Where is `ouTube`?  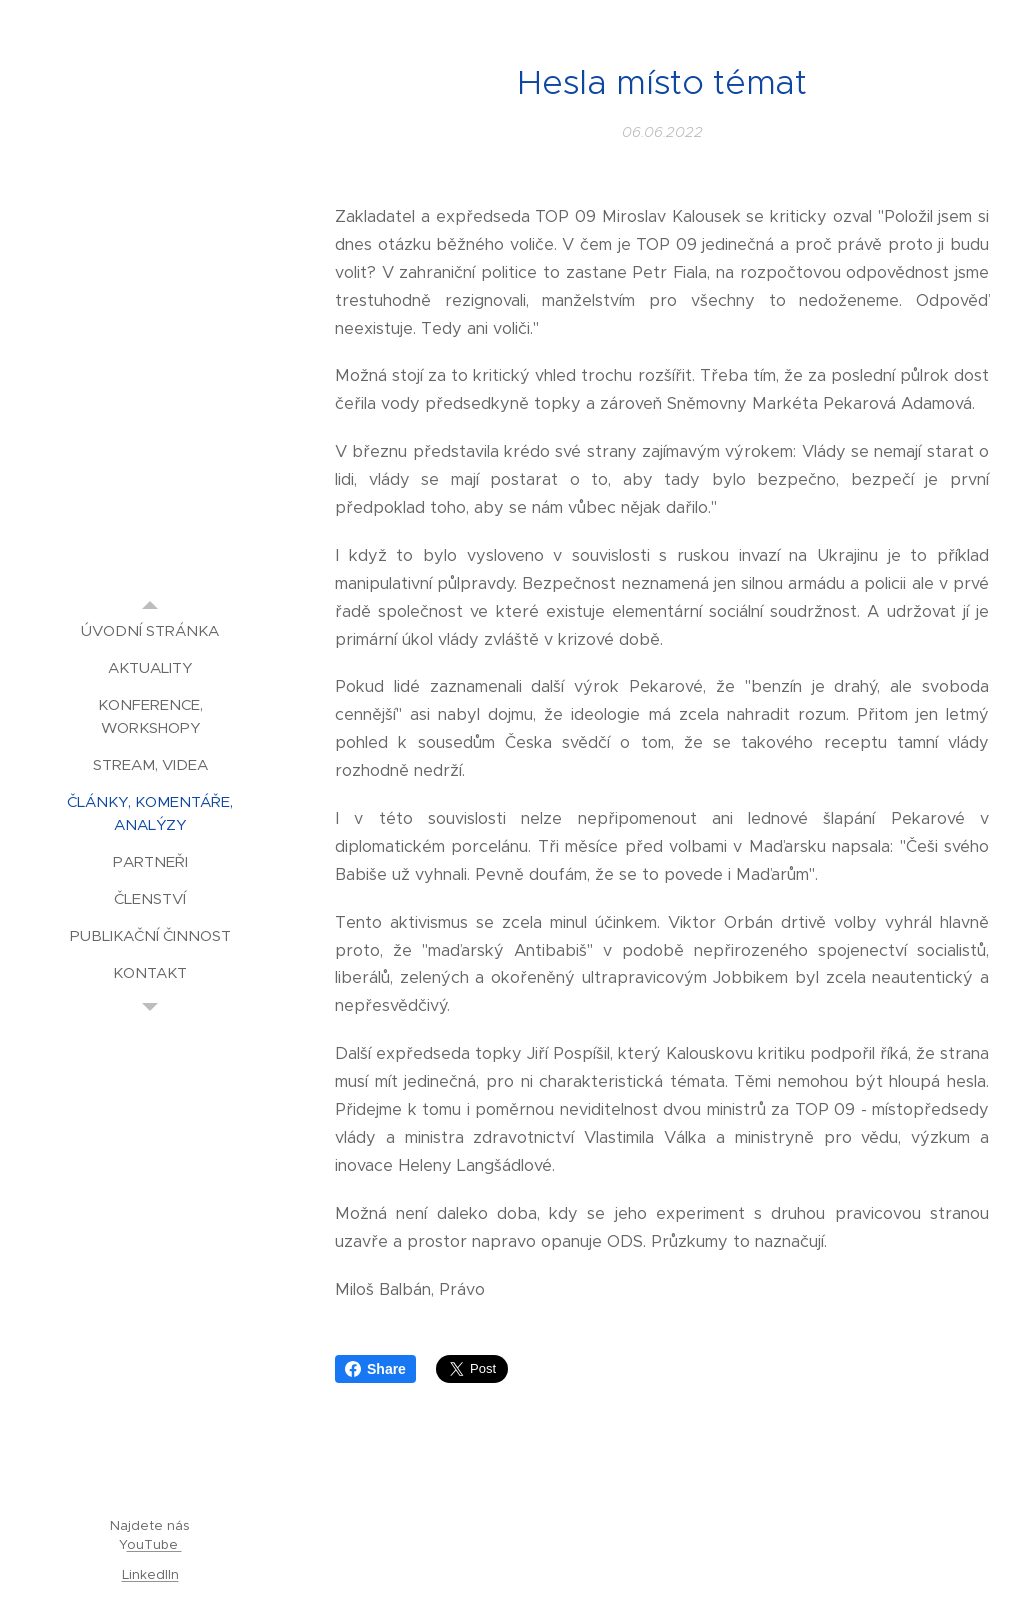 ouTube is located at coordinates (154, 1544).